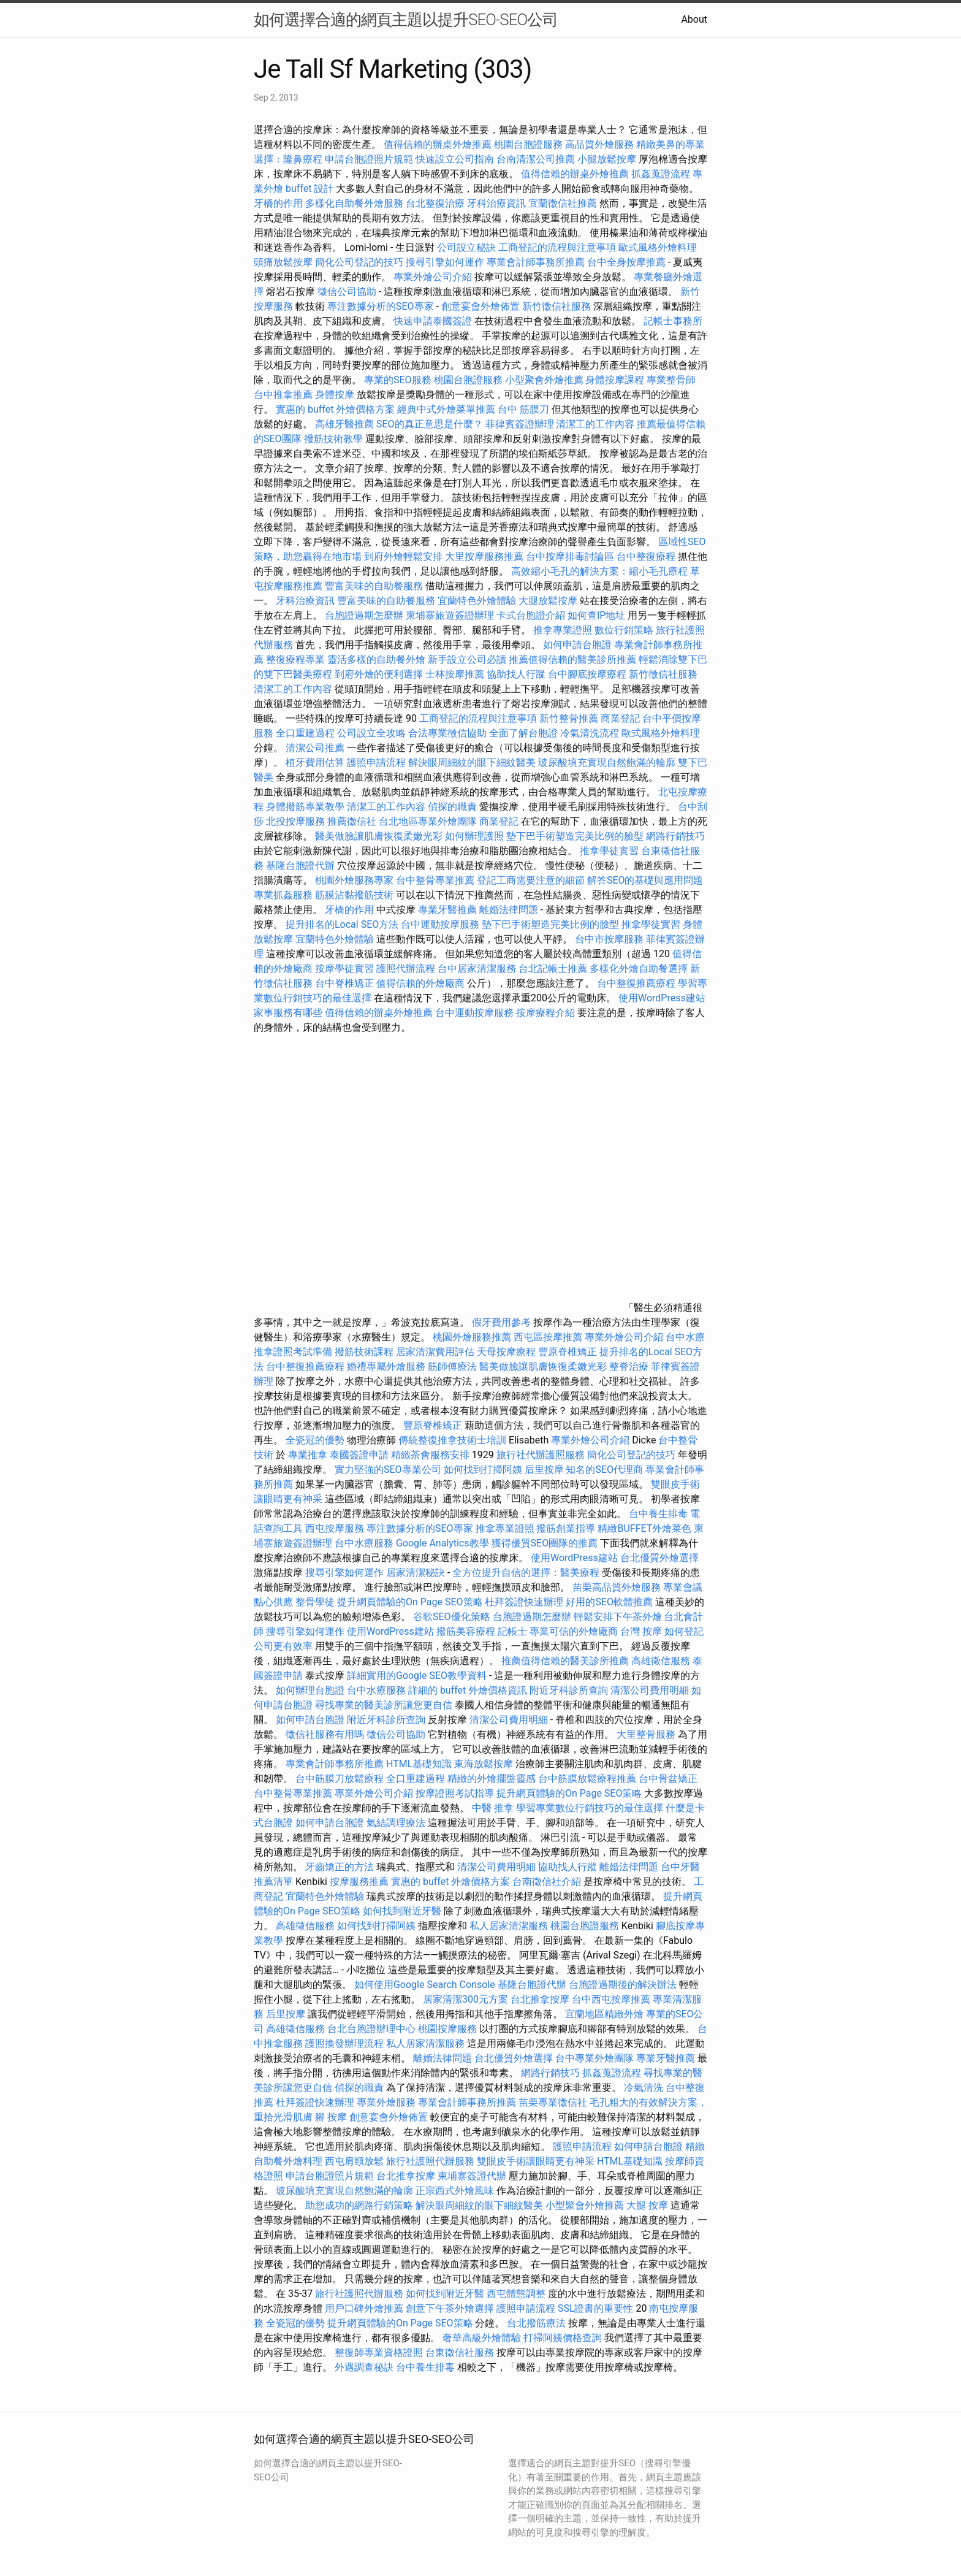  What do you see at coordinates (465, 1631) in the screenshot?
I see `撥筋美容療程` at bounding box center [465, 1631].